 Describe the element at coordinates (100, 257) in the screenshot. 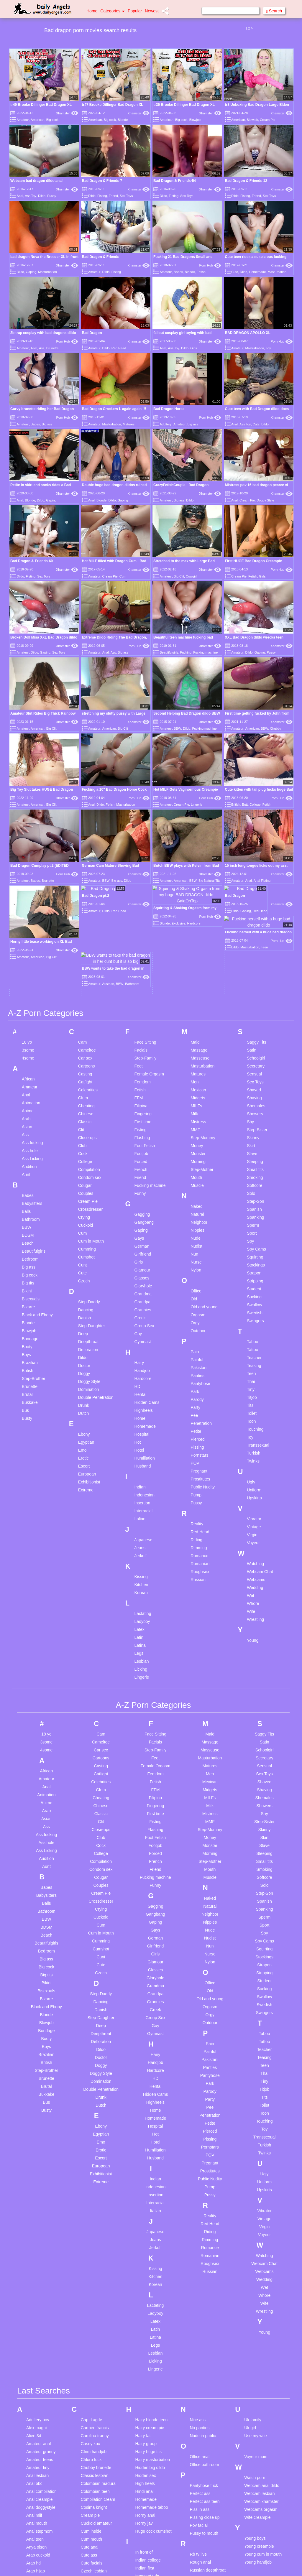

I see `Bad Dragon & Friends` at that location.